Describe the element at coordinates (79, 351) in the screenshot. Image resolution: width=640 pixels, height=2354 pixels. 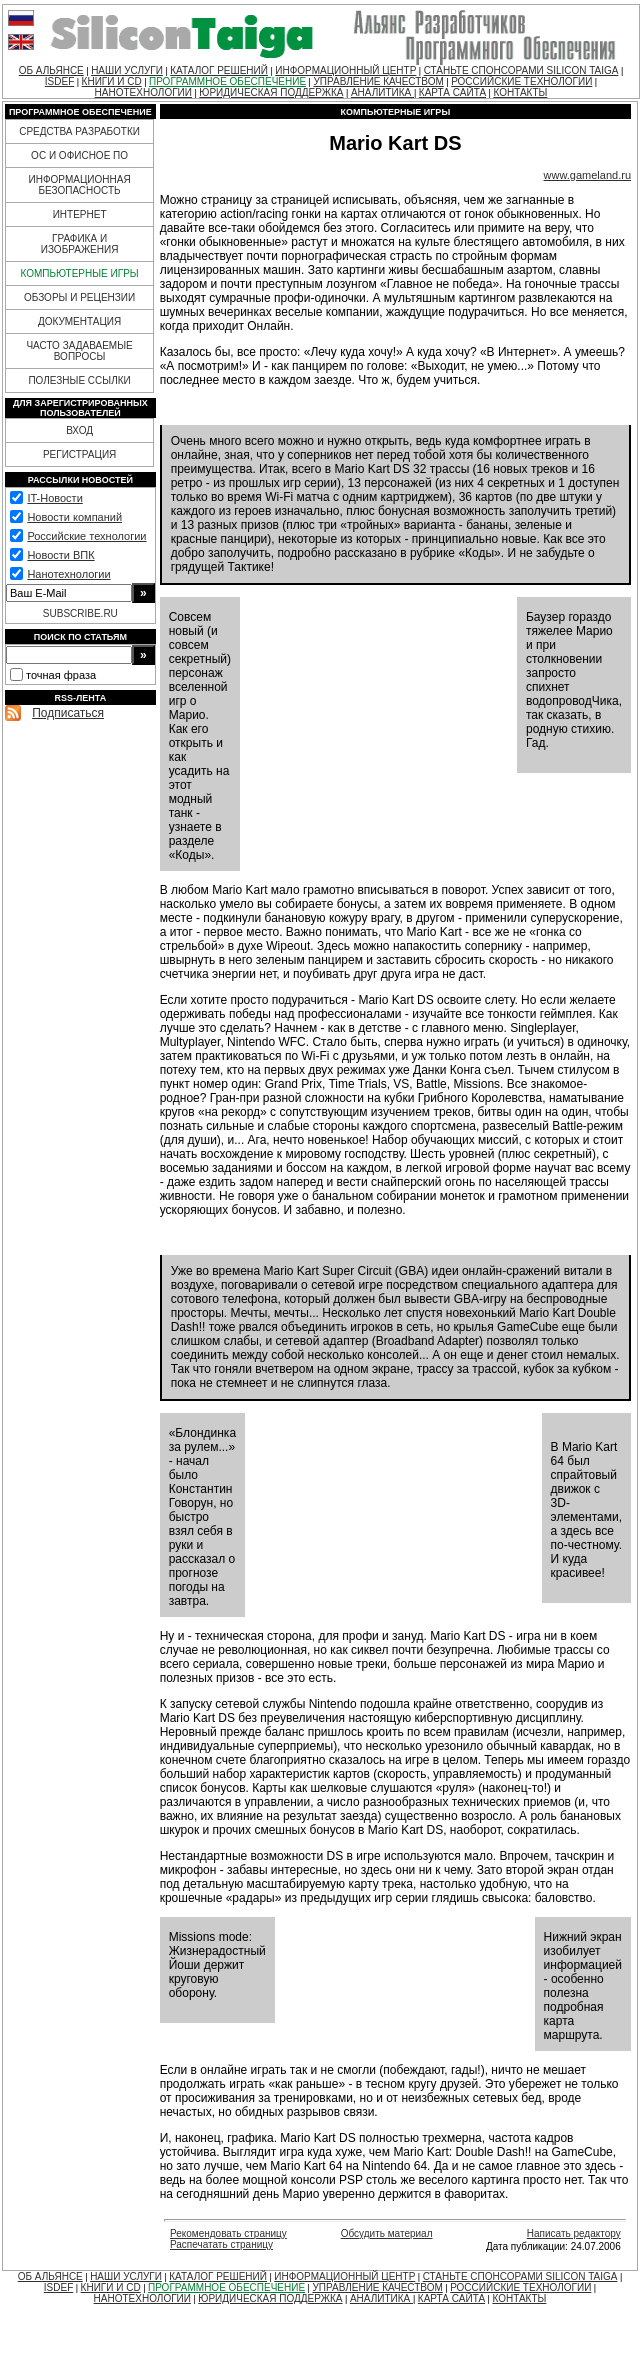
I see `ЧАСТО ЗАДАВАЕМЫЕ ВОПРОСЫ` at that location.